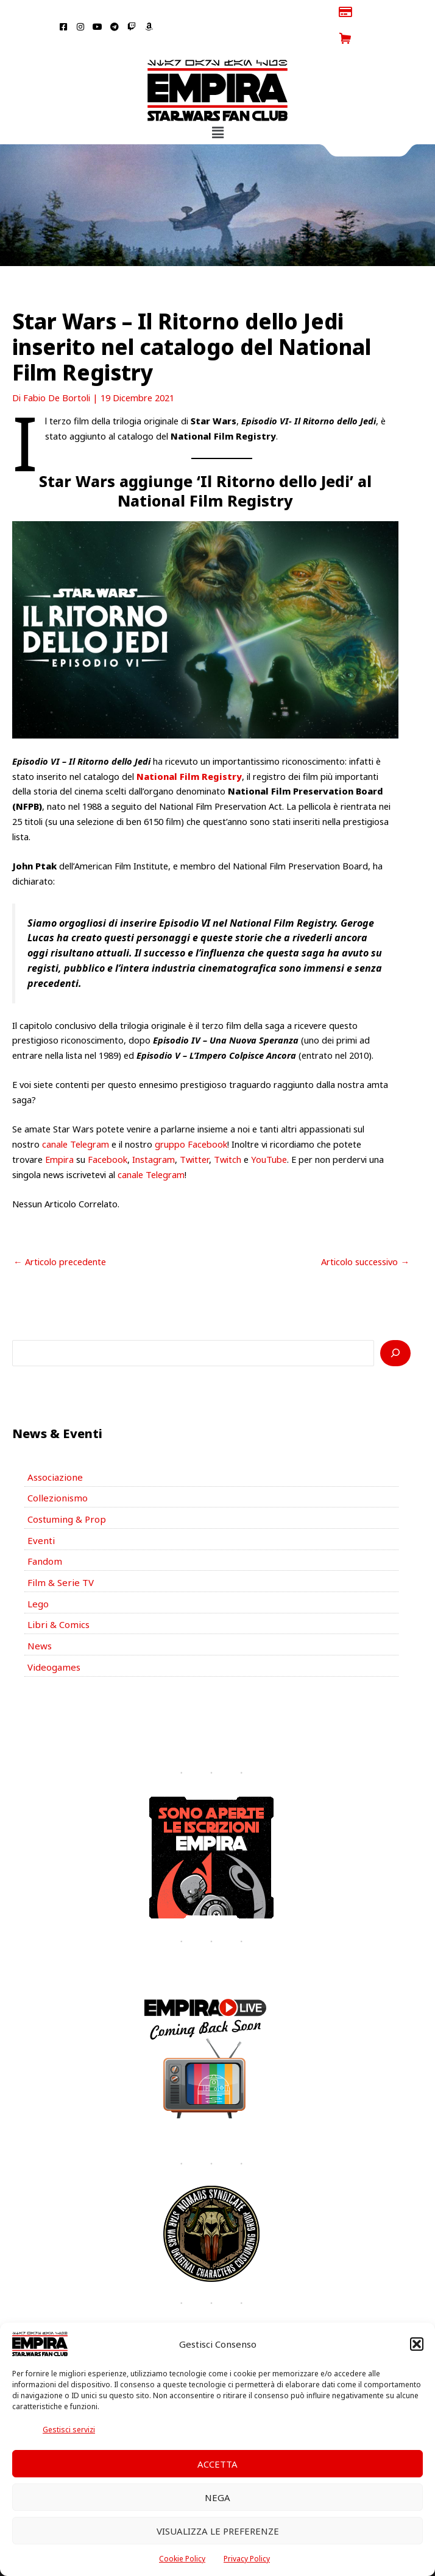 Image resolution: width=435 pixels, height=2576 pixels. I want to click on Film & Serie TV, so click(58, 1552).